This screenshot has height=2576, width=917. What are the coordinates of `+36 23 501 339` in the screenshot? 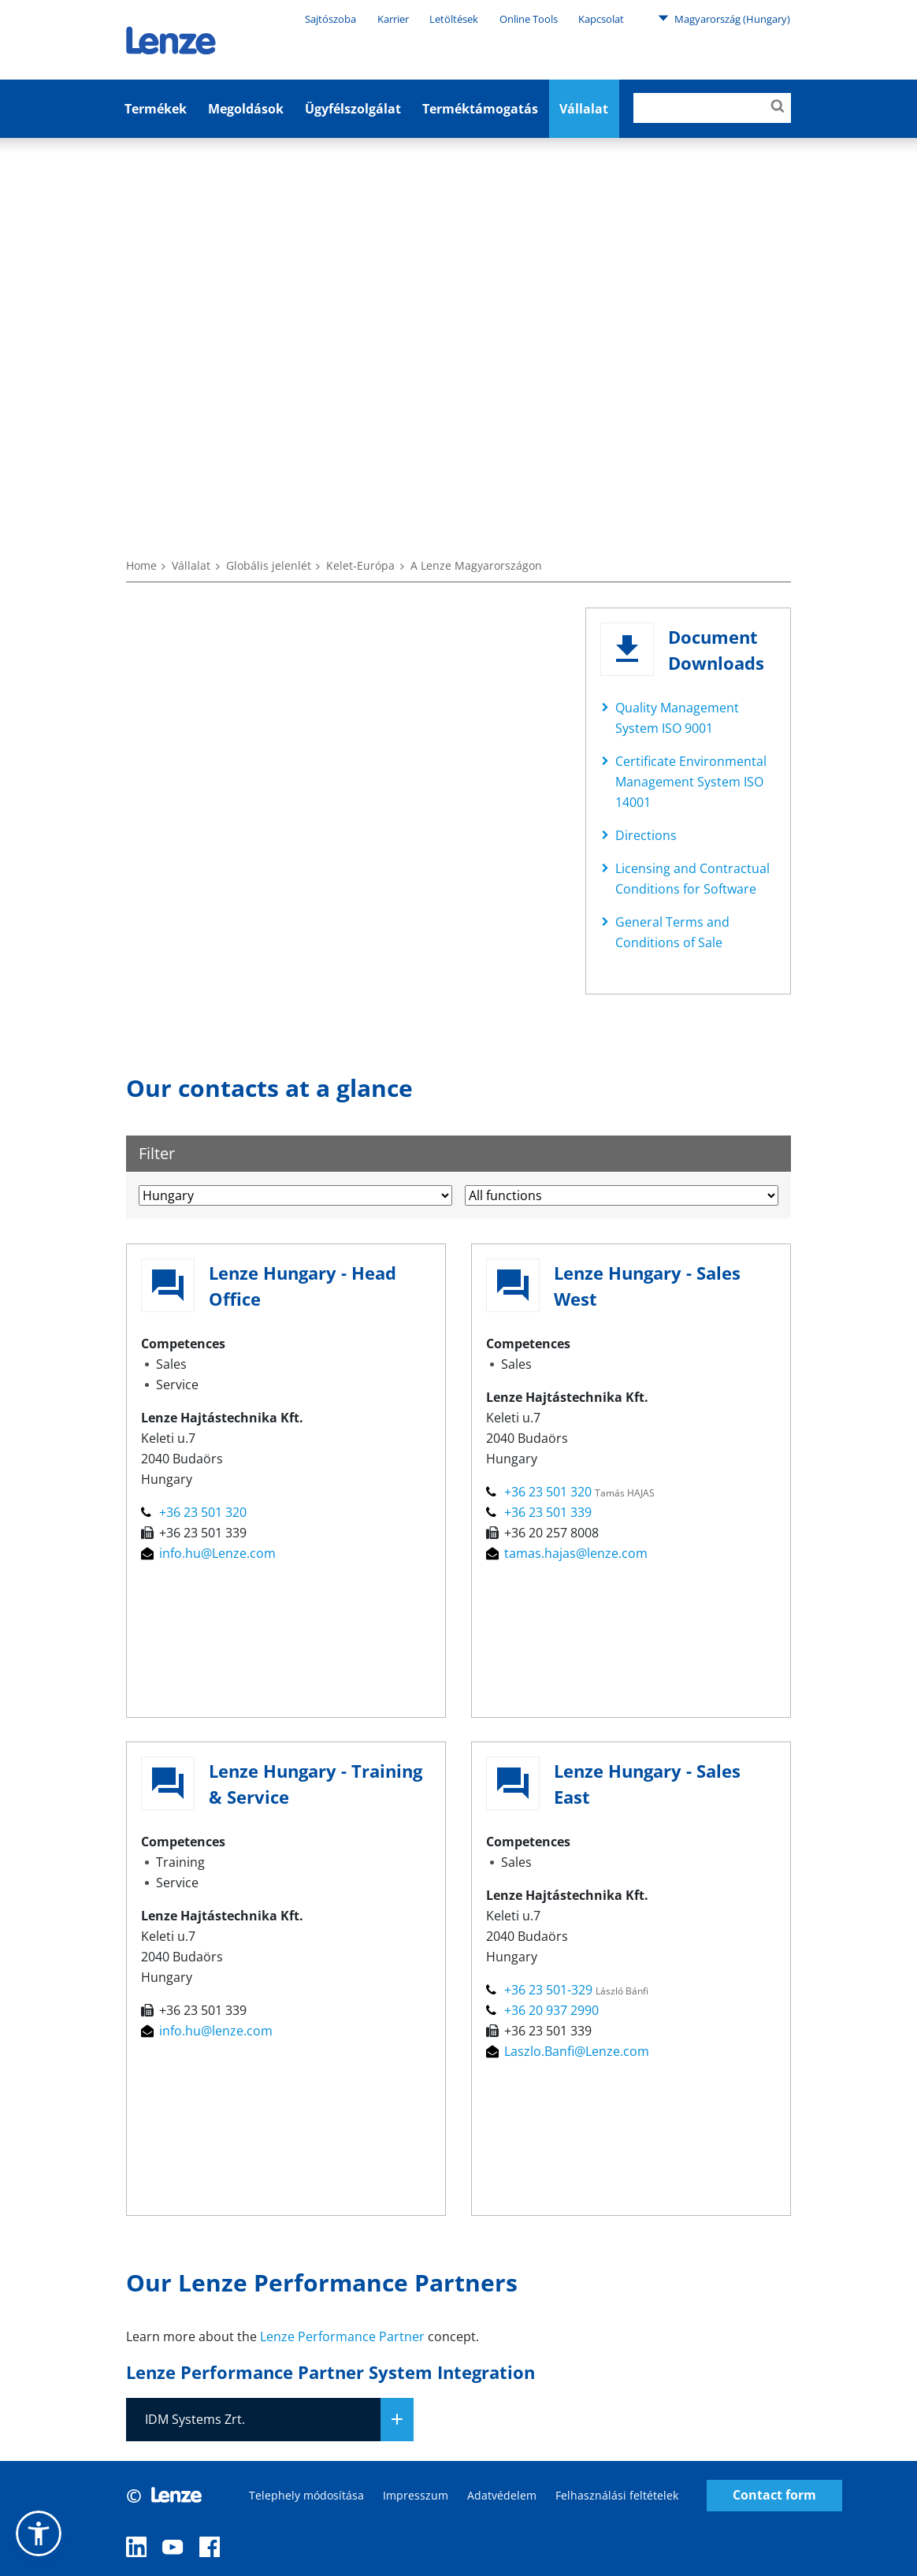 It's located at (539, 1512).